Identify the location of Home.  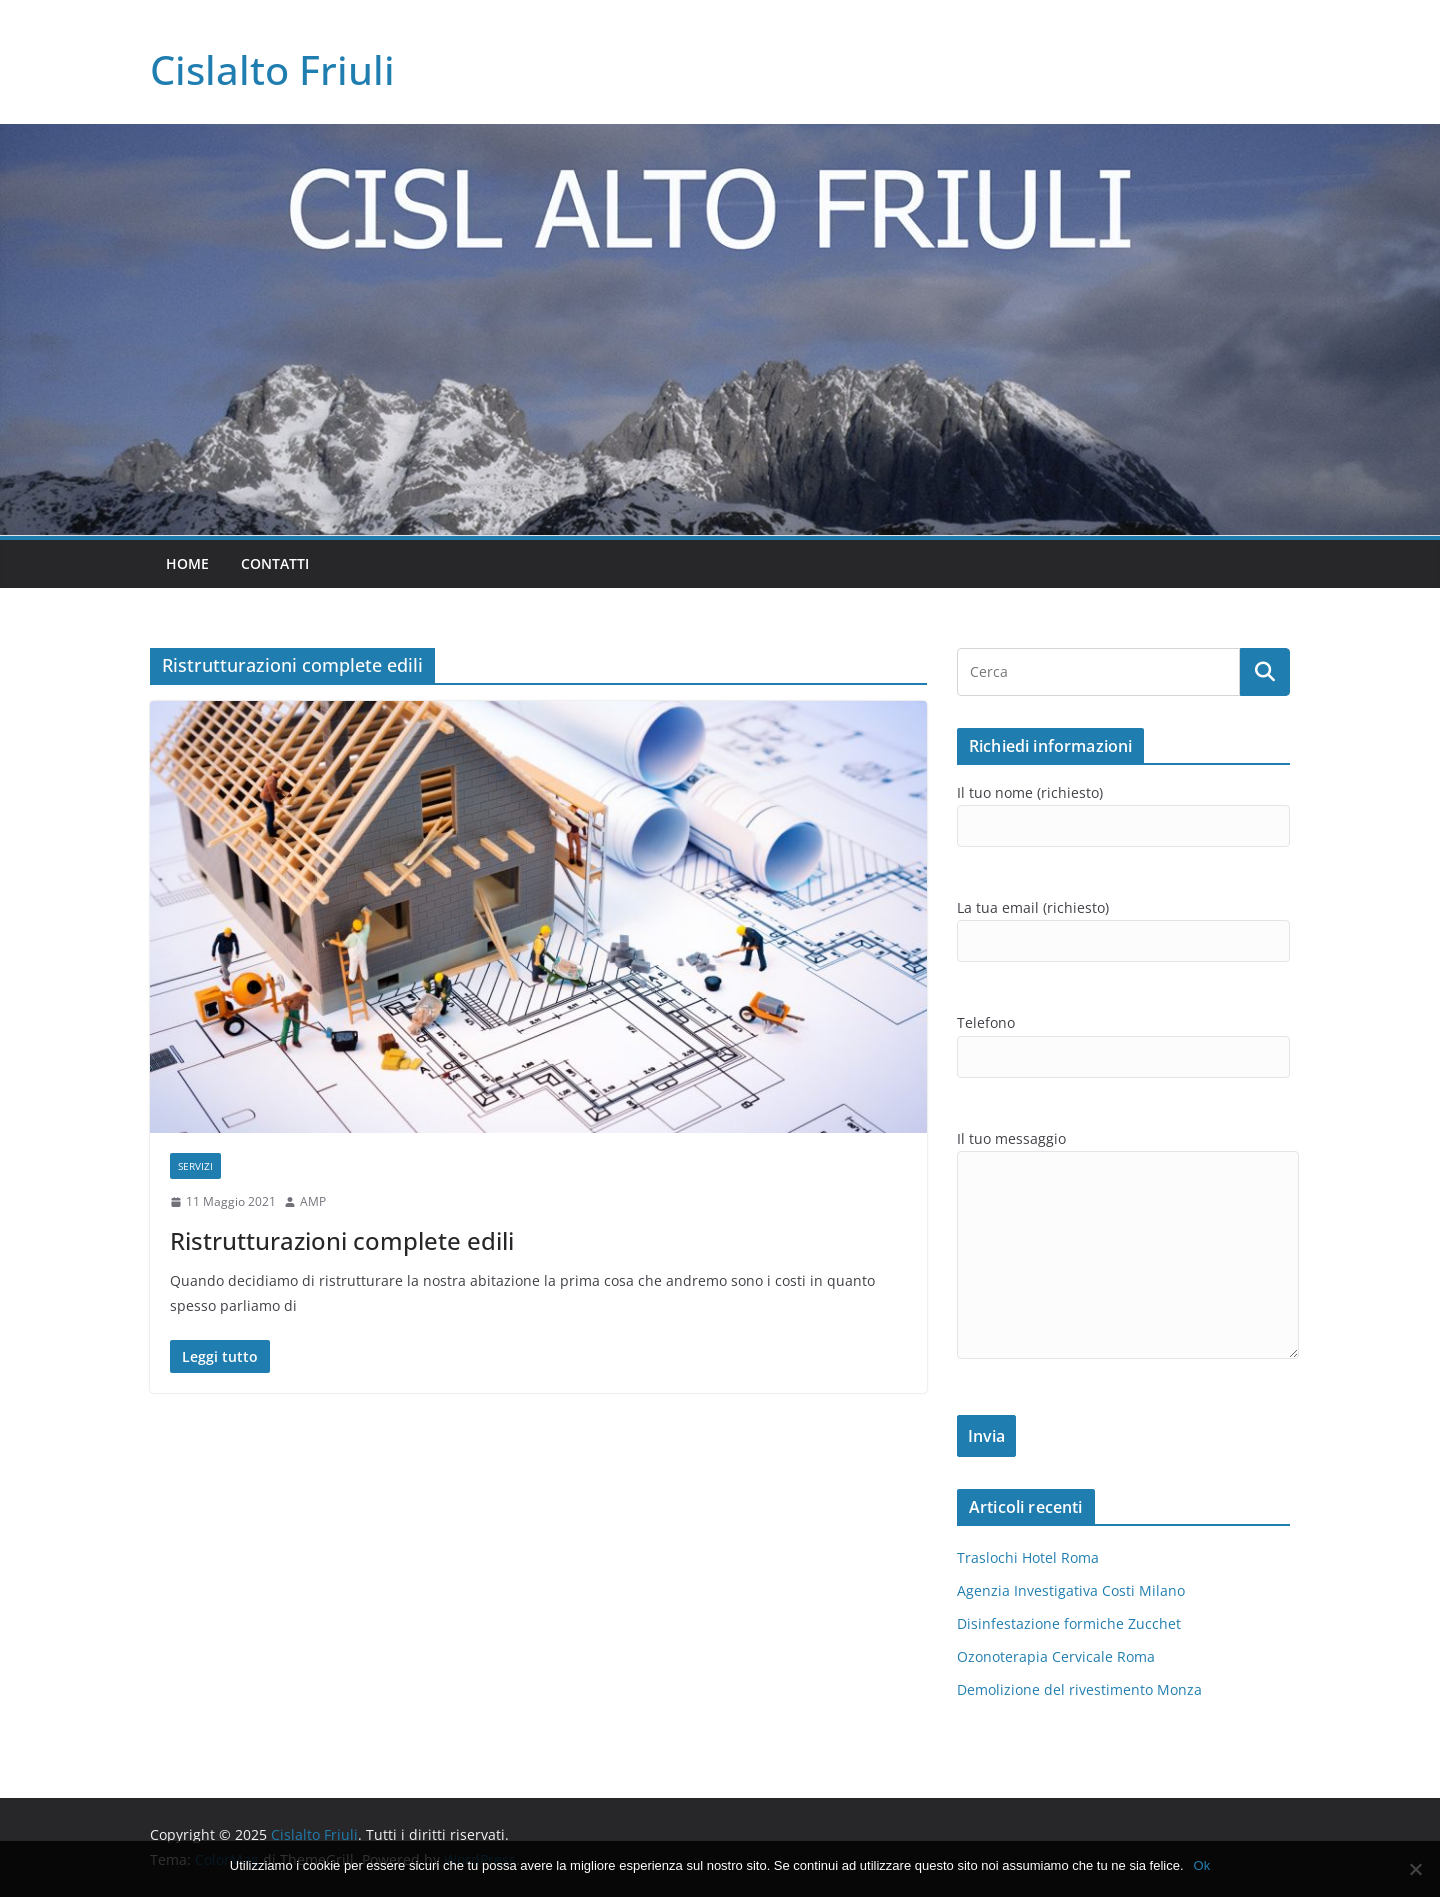
(187, 563).